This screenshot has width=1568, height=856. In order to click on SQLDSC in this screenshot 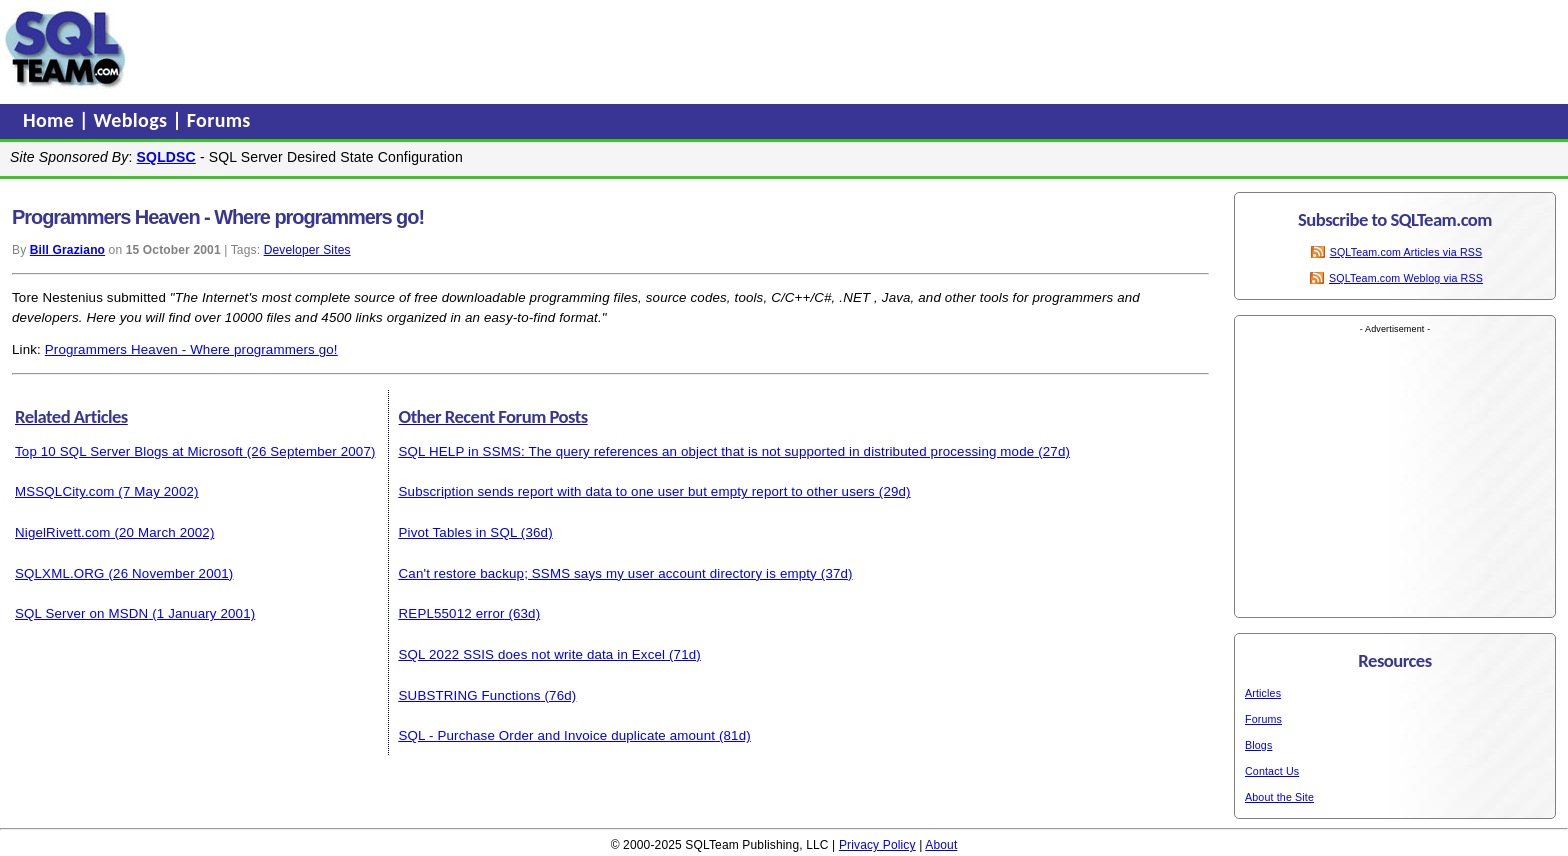, I will do `click(166, 157)`.